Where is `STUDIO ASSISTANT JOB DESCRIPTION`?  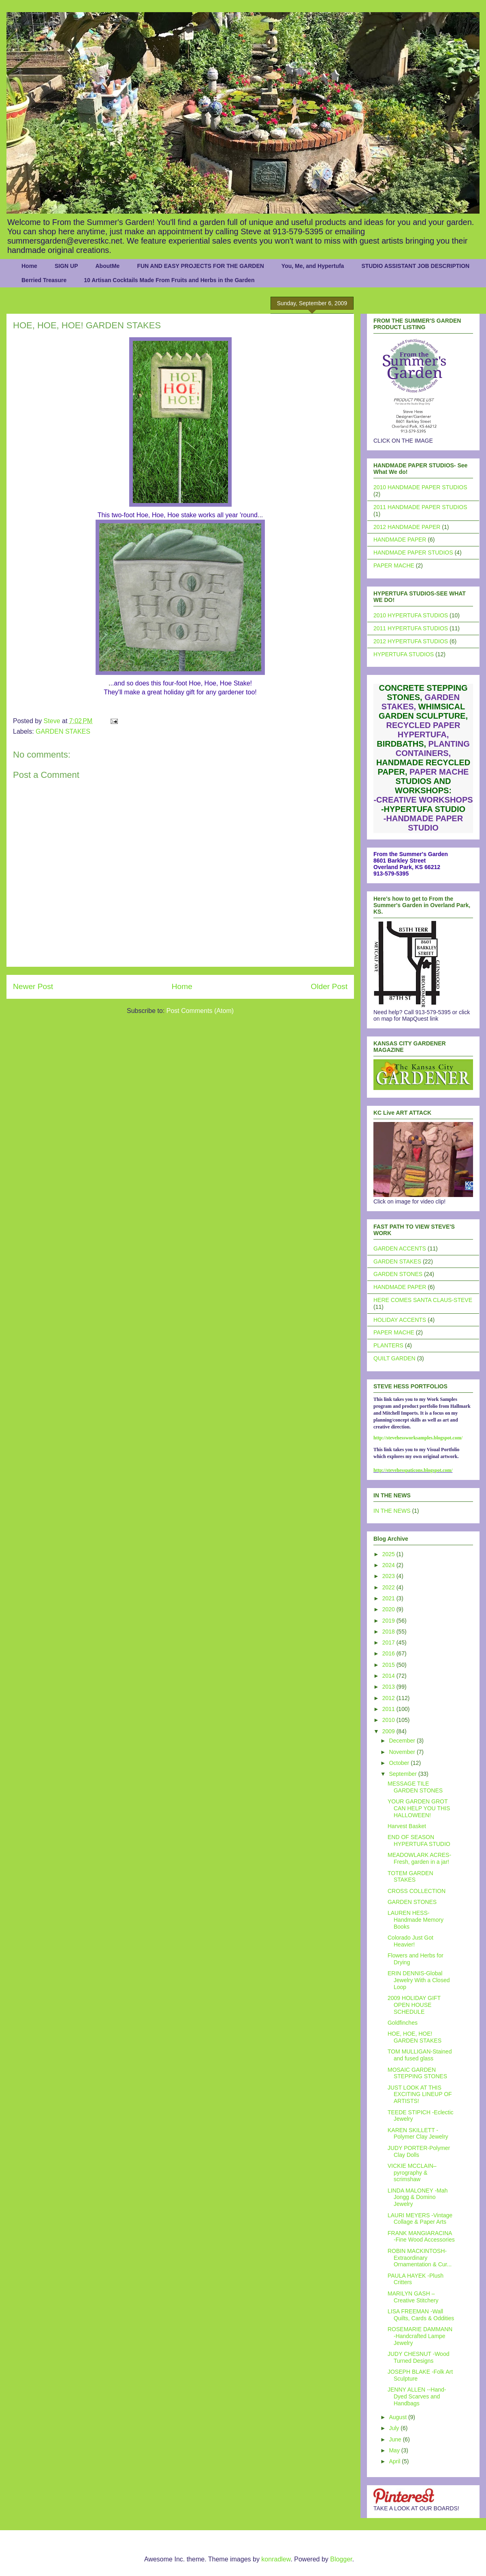 STUDIO ASSISTANT JOB DESCRIPTION is located at coordinates (415, 266).